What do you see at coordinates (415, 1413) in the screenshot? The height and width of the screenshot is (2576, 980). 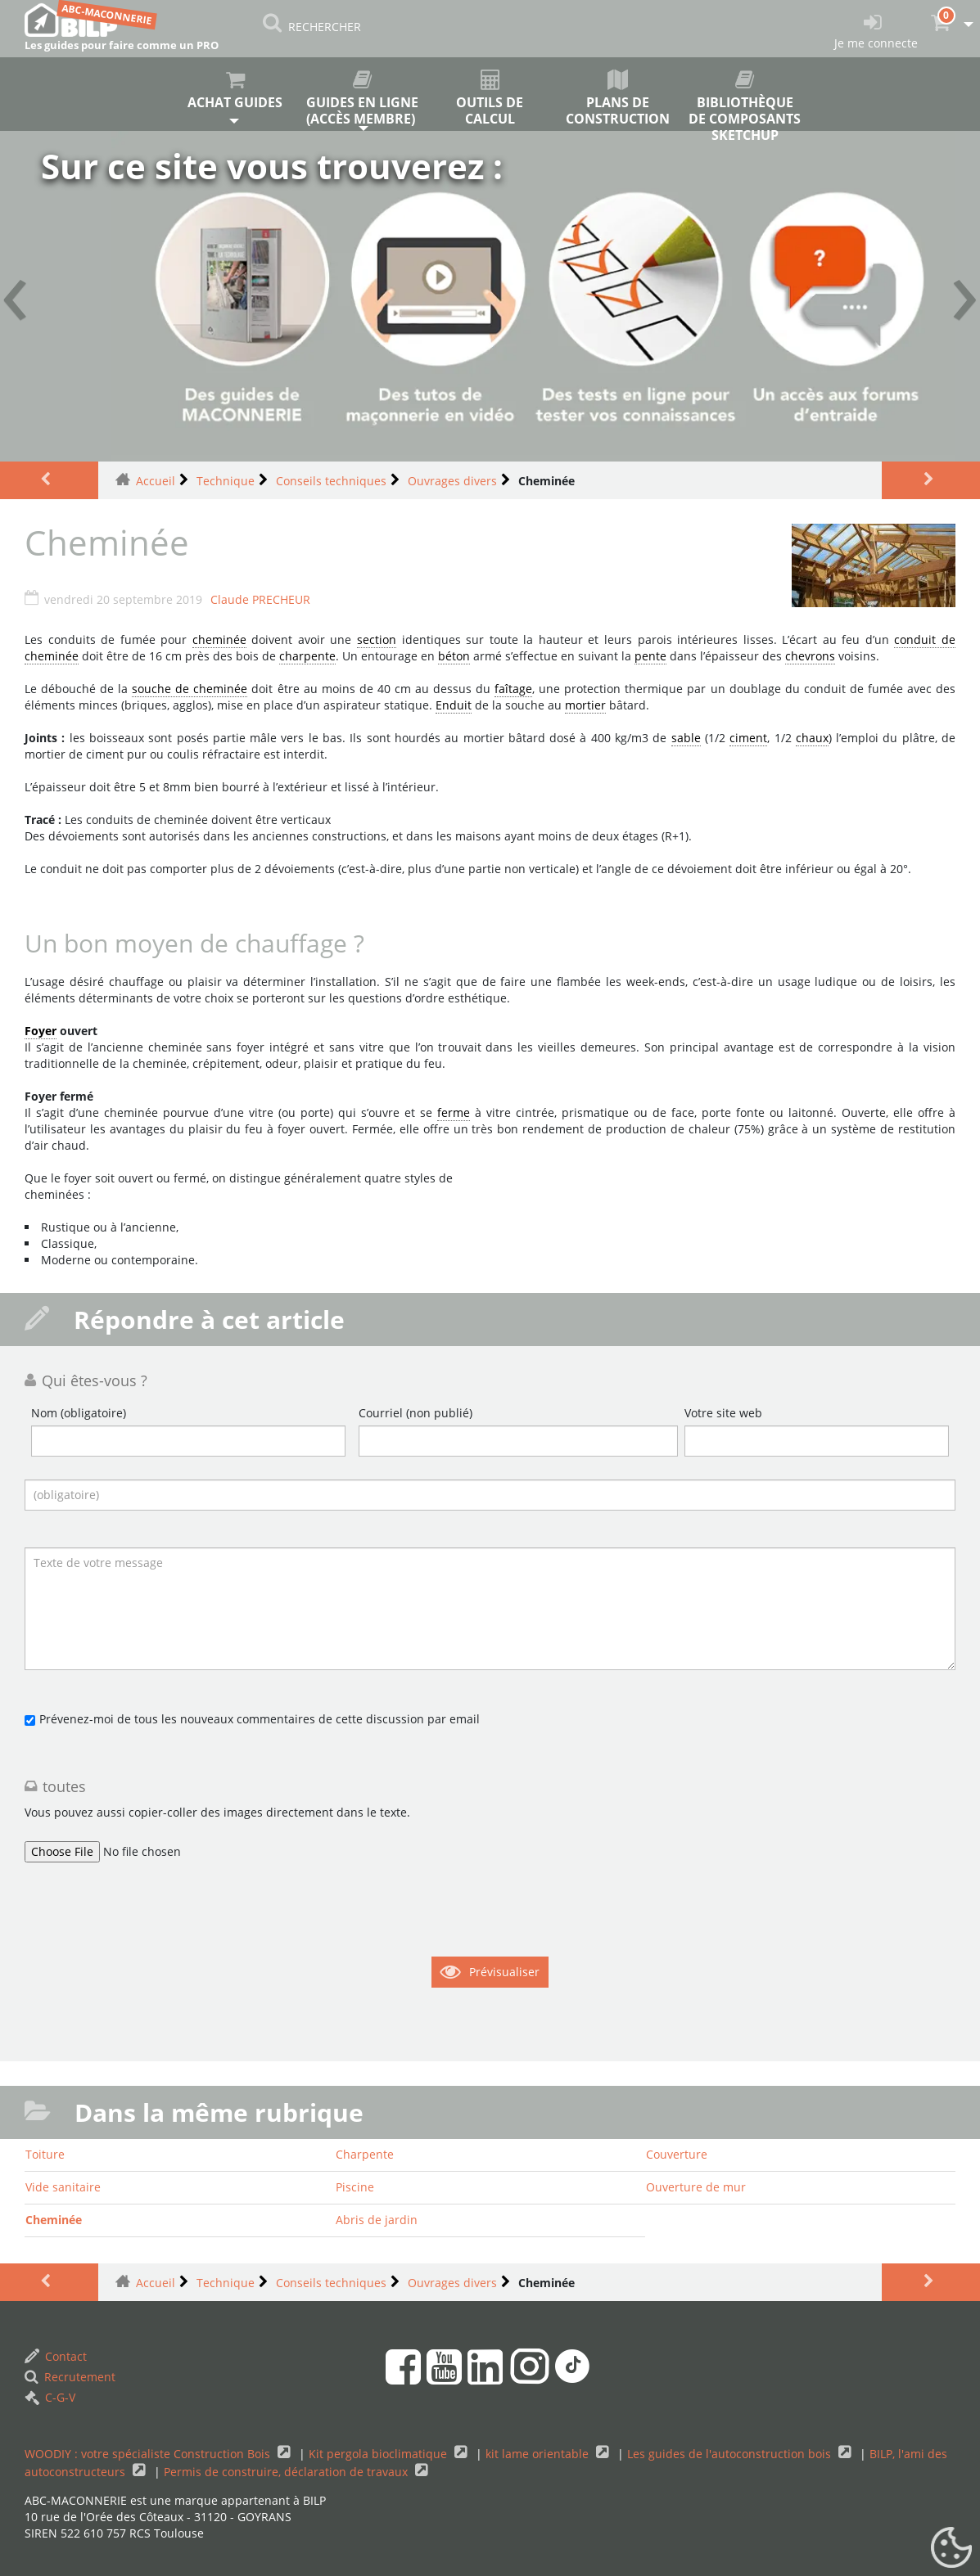 I see `Courriel (non publié)` at bounding box center [415, 1413].